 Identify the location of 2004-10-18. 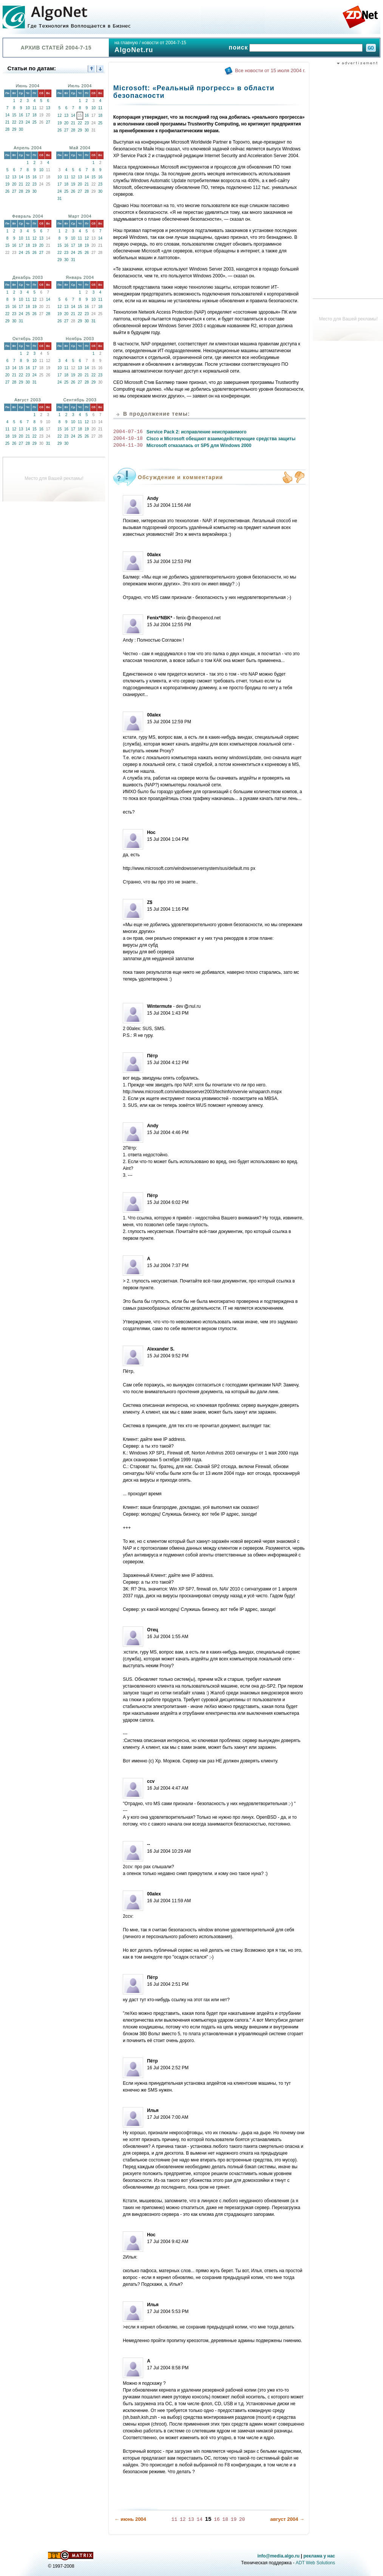
(128, 438).